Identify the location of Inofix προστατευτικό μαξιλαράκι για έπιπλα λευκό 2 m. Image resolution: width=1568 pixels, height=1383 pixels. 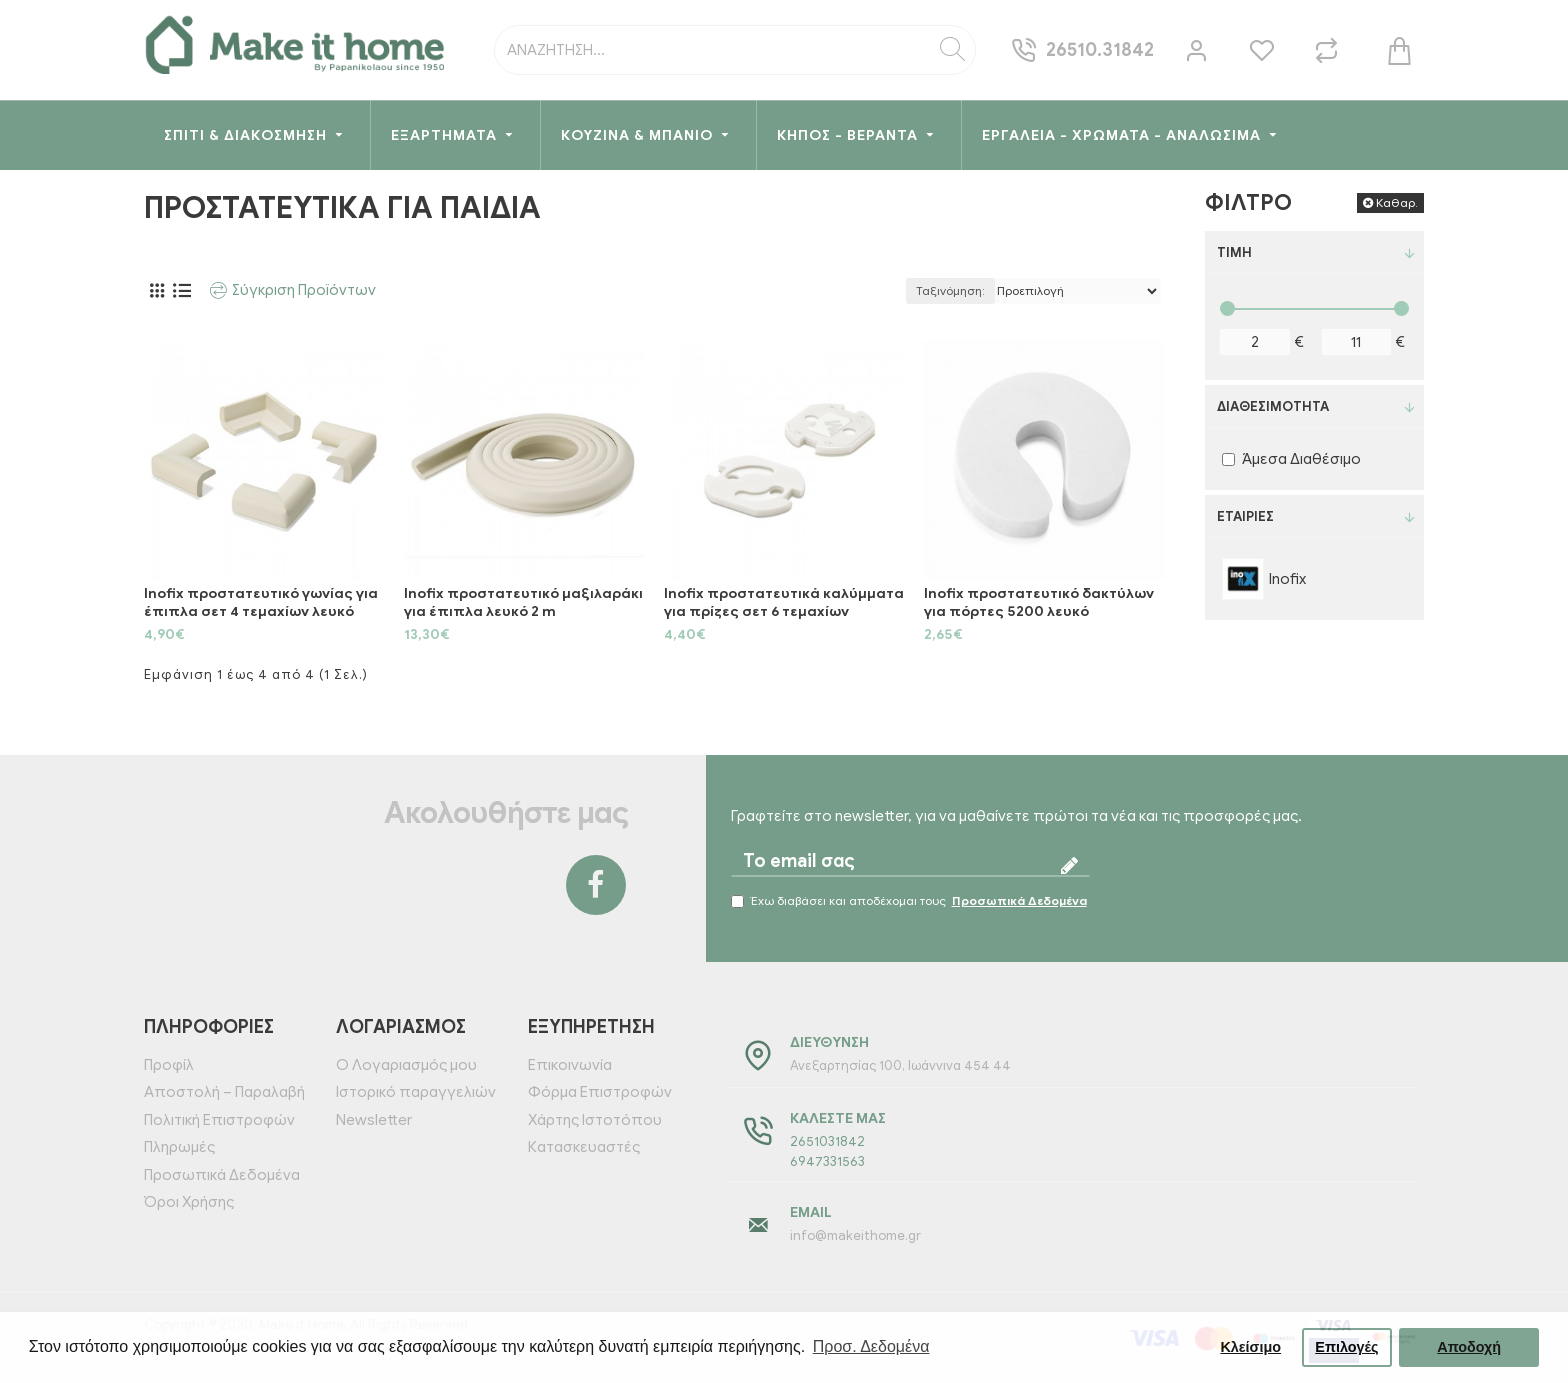
(523, 602).